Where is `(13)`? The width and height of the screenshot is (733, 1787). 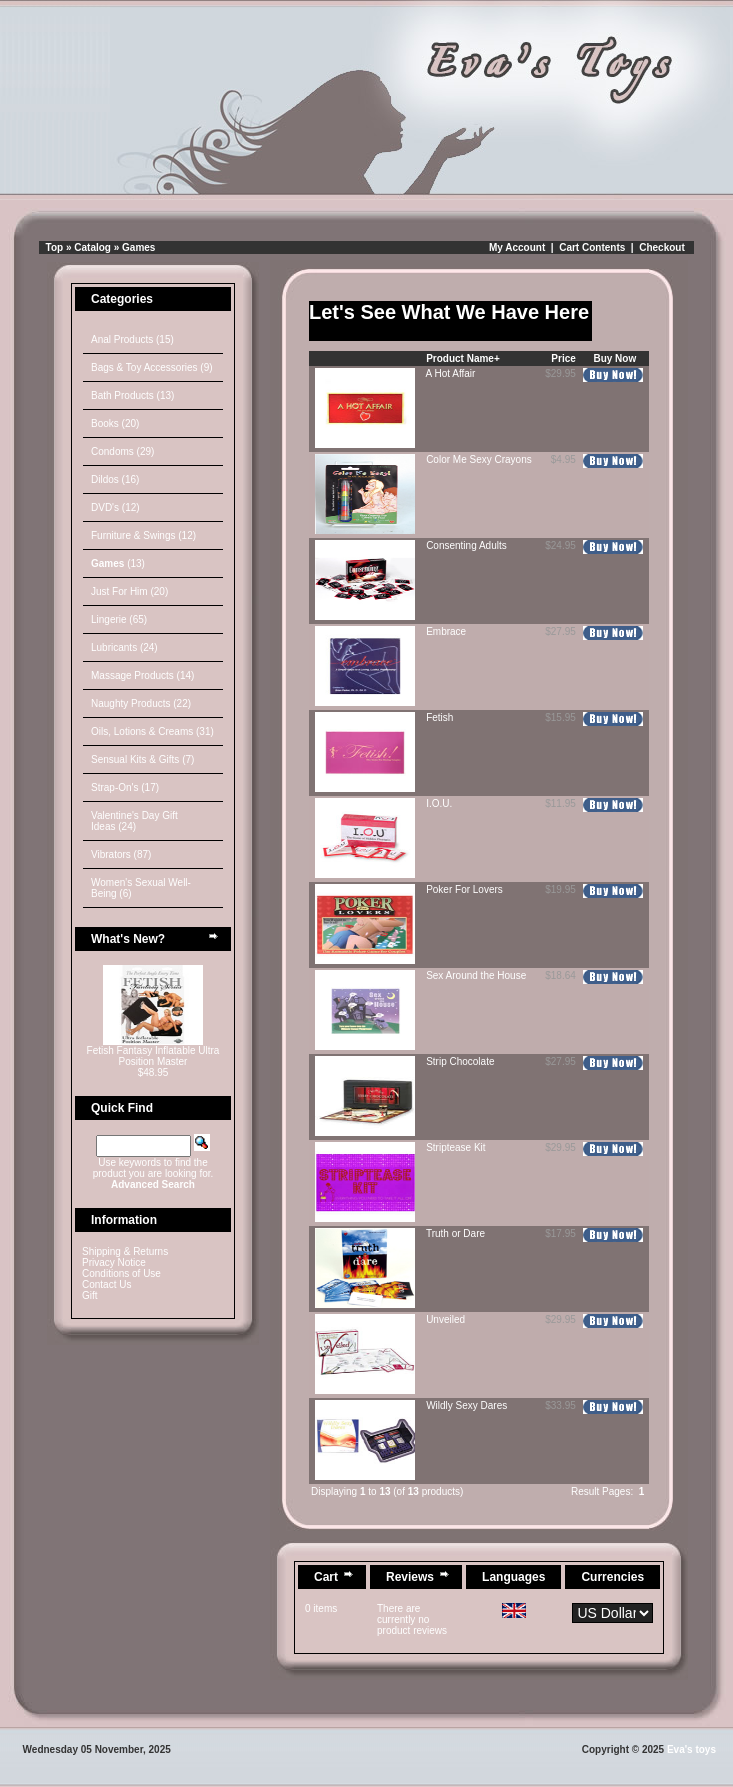 (13) is located at coordinates (118, 563).